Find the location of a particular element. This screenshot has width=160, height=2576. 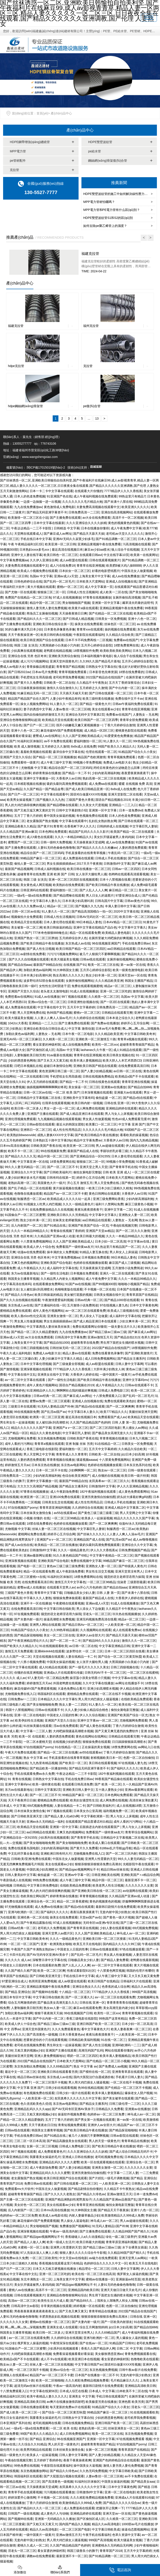

手机在线日本中文字幕 is located at coordinates (35, 539).